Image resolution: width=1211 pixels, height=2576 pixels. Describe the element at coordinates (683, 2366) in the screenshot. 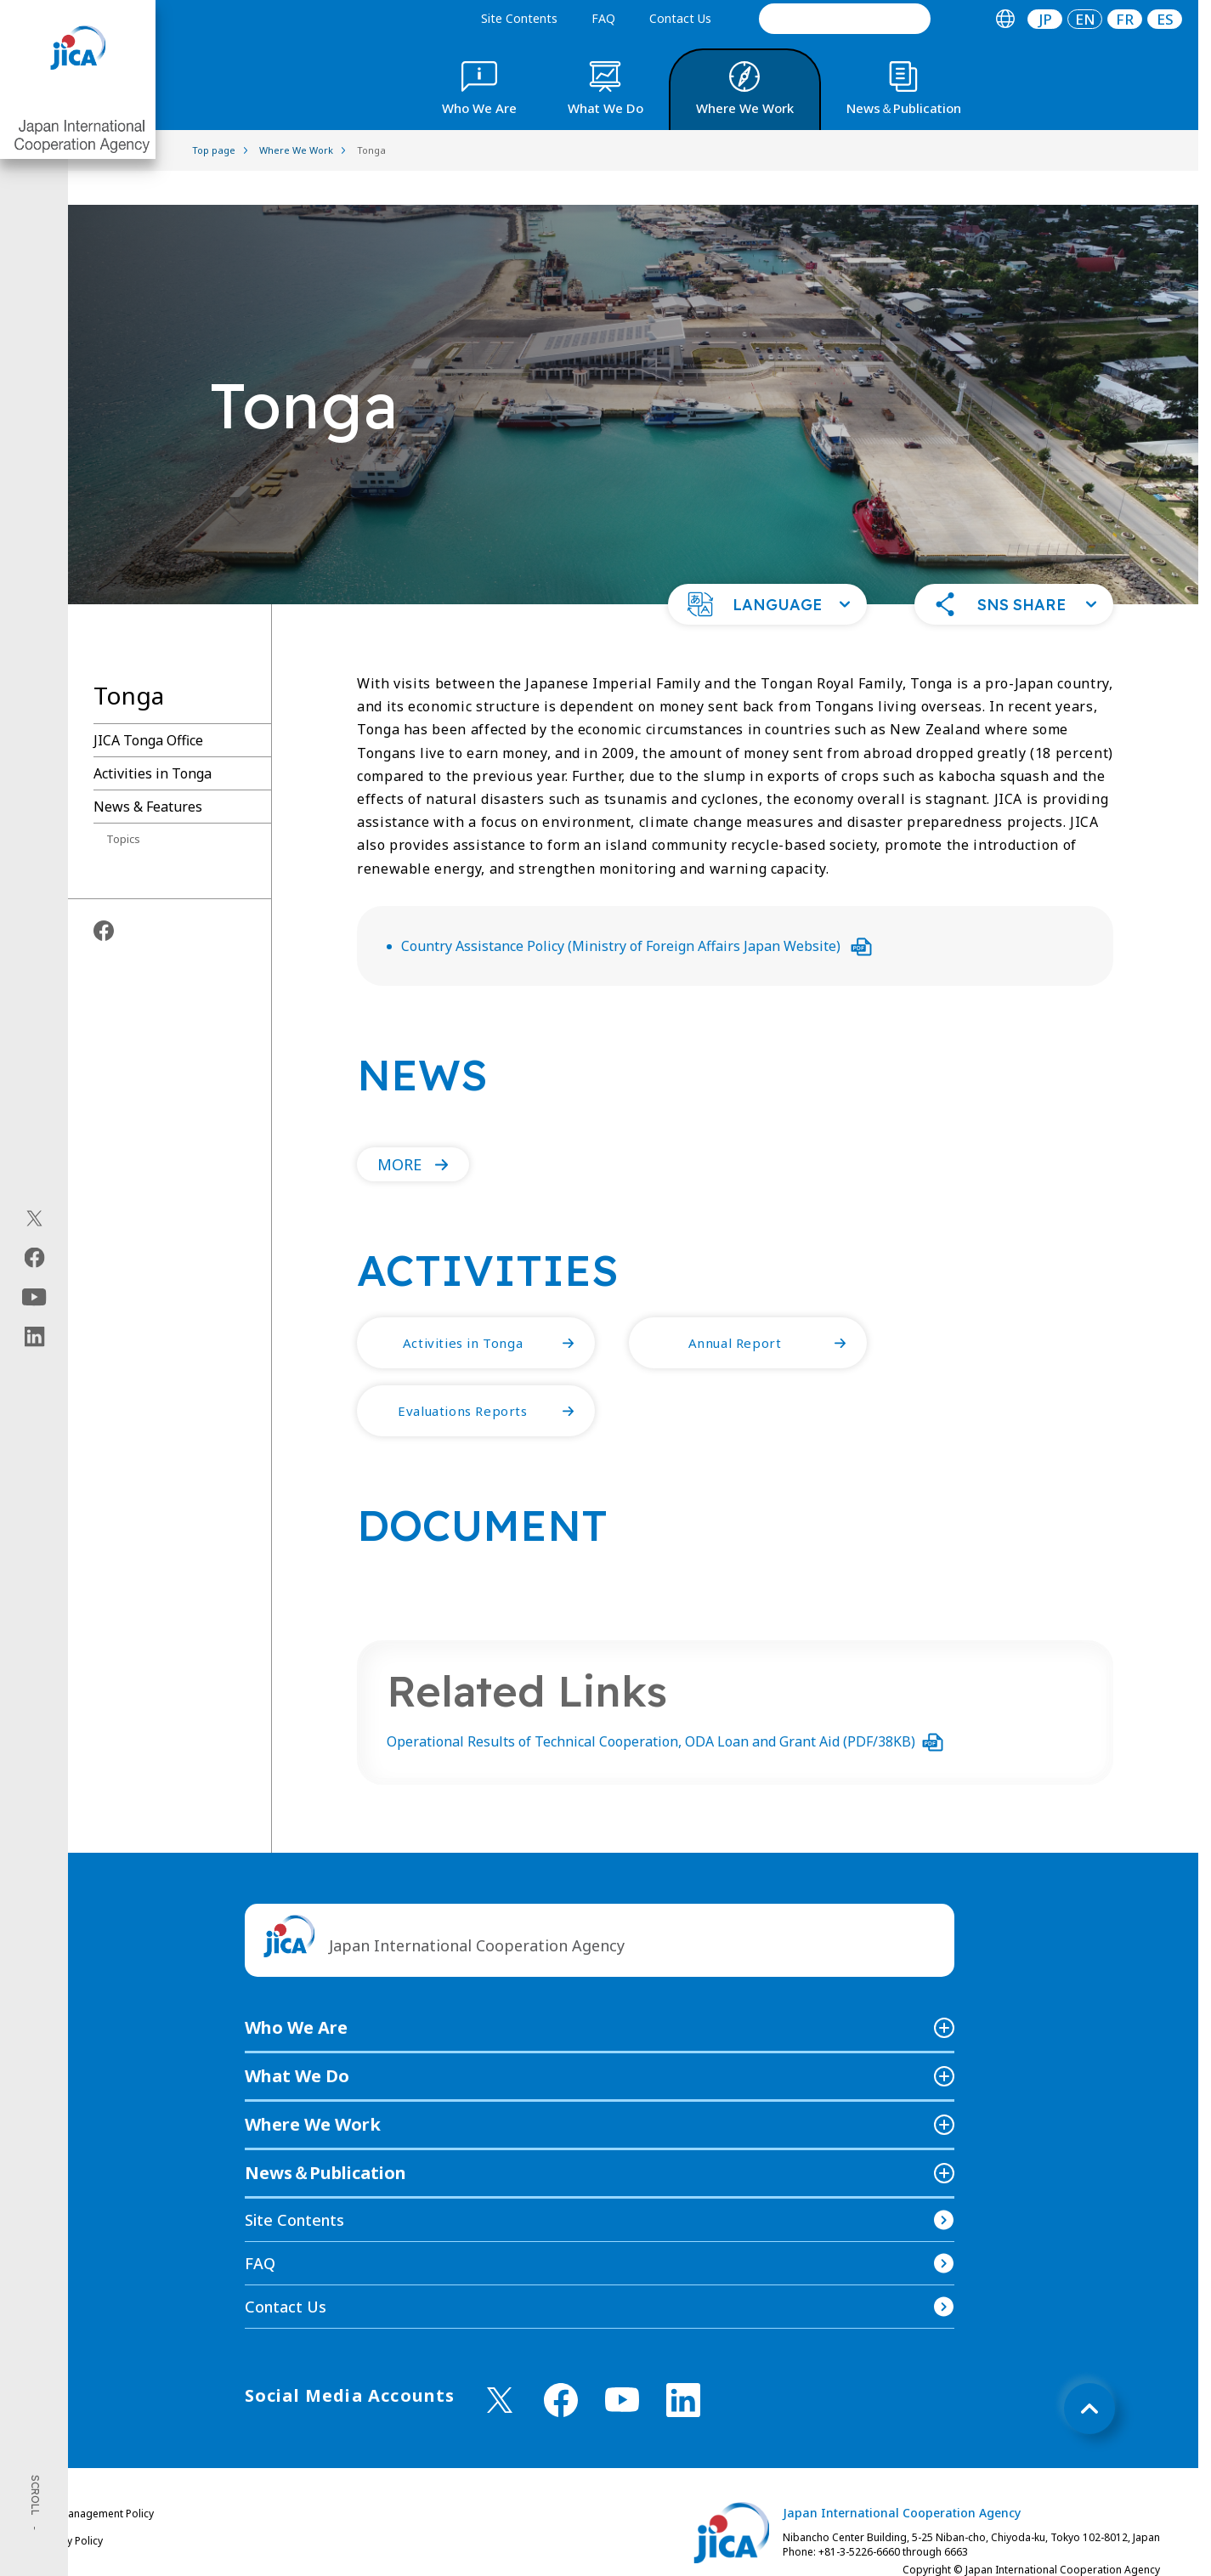

I see `[linkedin （Open in new window)]` at that location.